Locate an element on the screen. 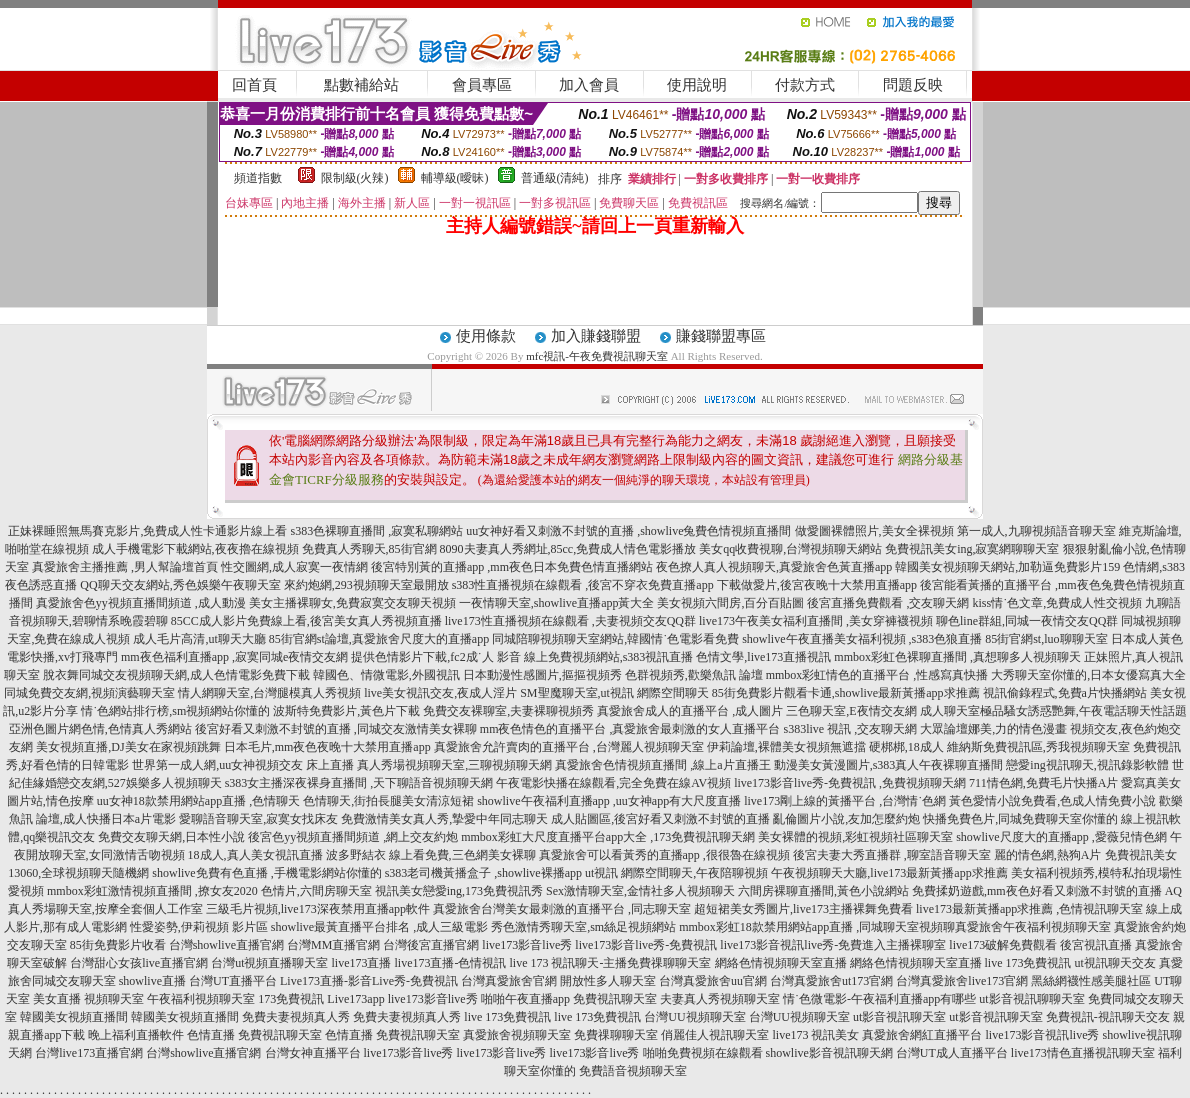 The height and width of the screenshot is (1098, 1190). 台灣UT成人直播平台 is located at coordinates (952, 1053).